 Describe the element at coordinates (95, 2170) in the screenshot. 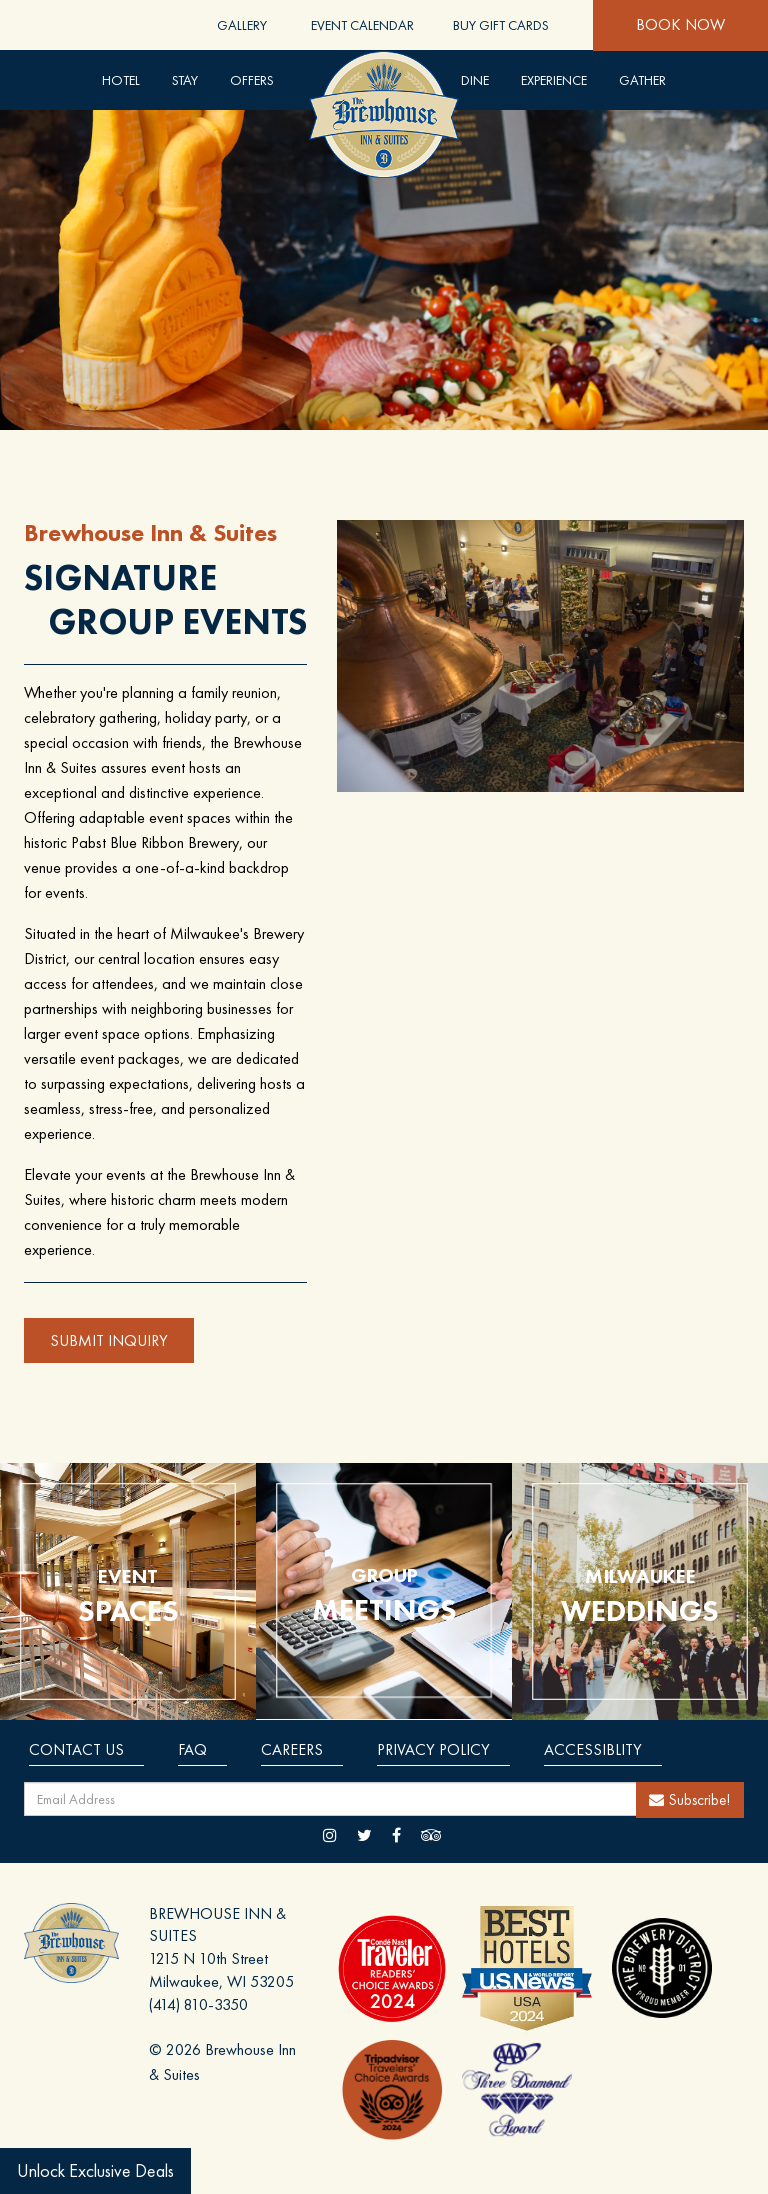

I see `Unlock Exclusive Deals` at that location.